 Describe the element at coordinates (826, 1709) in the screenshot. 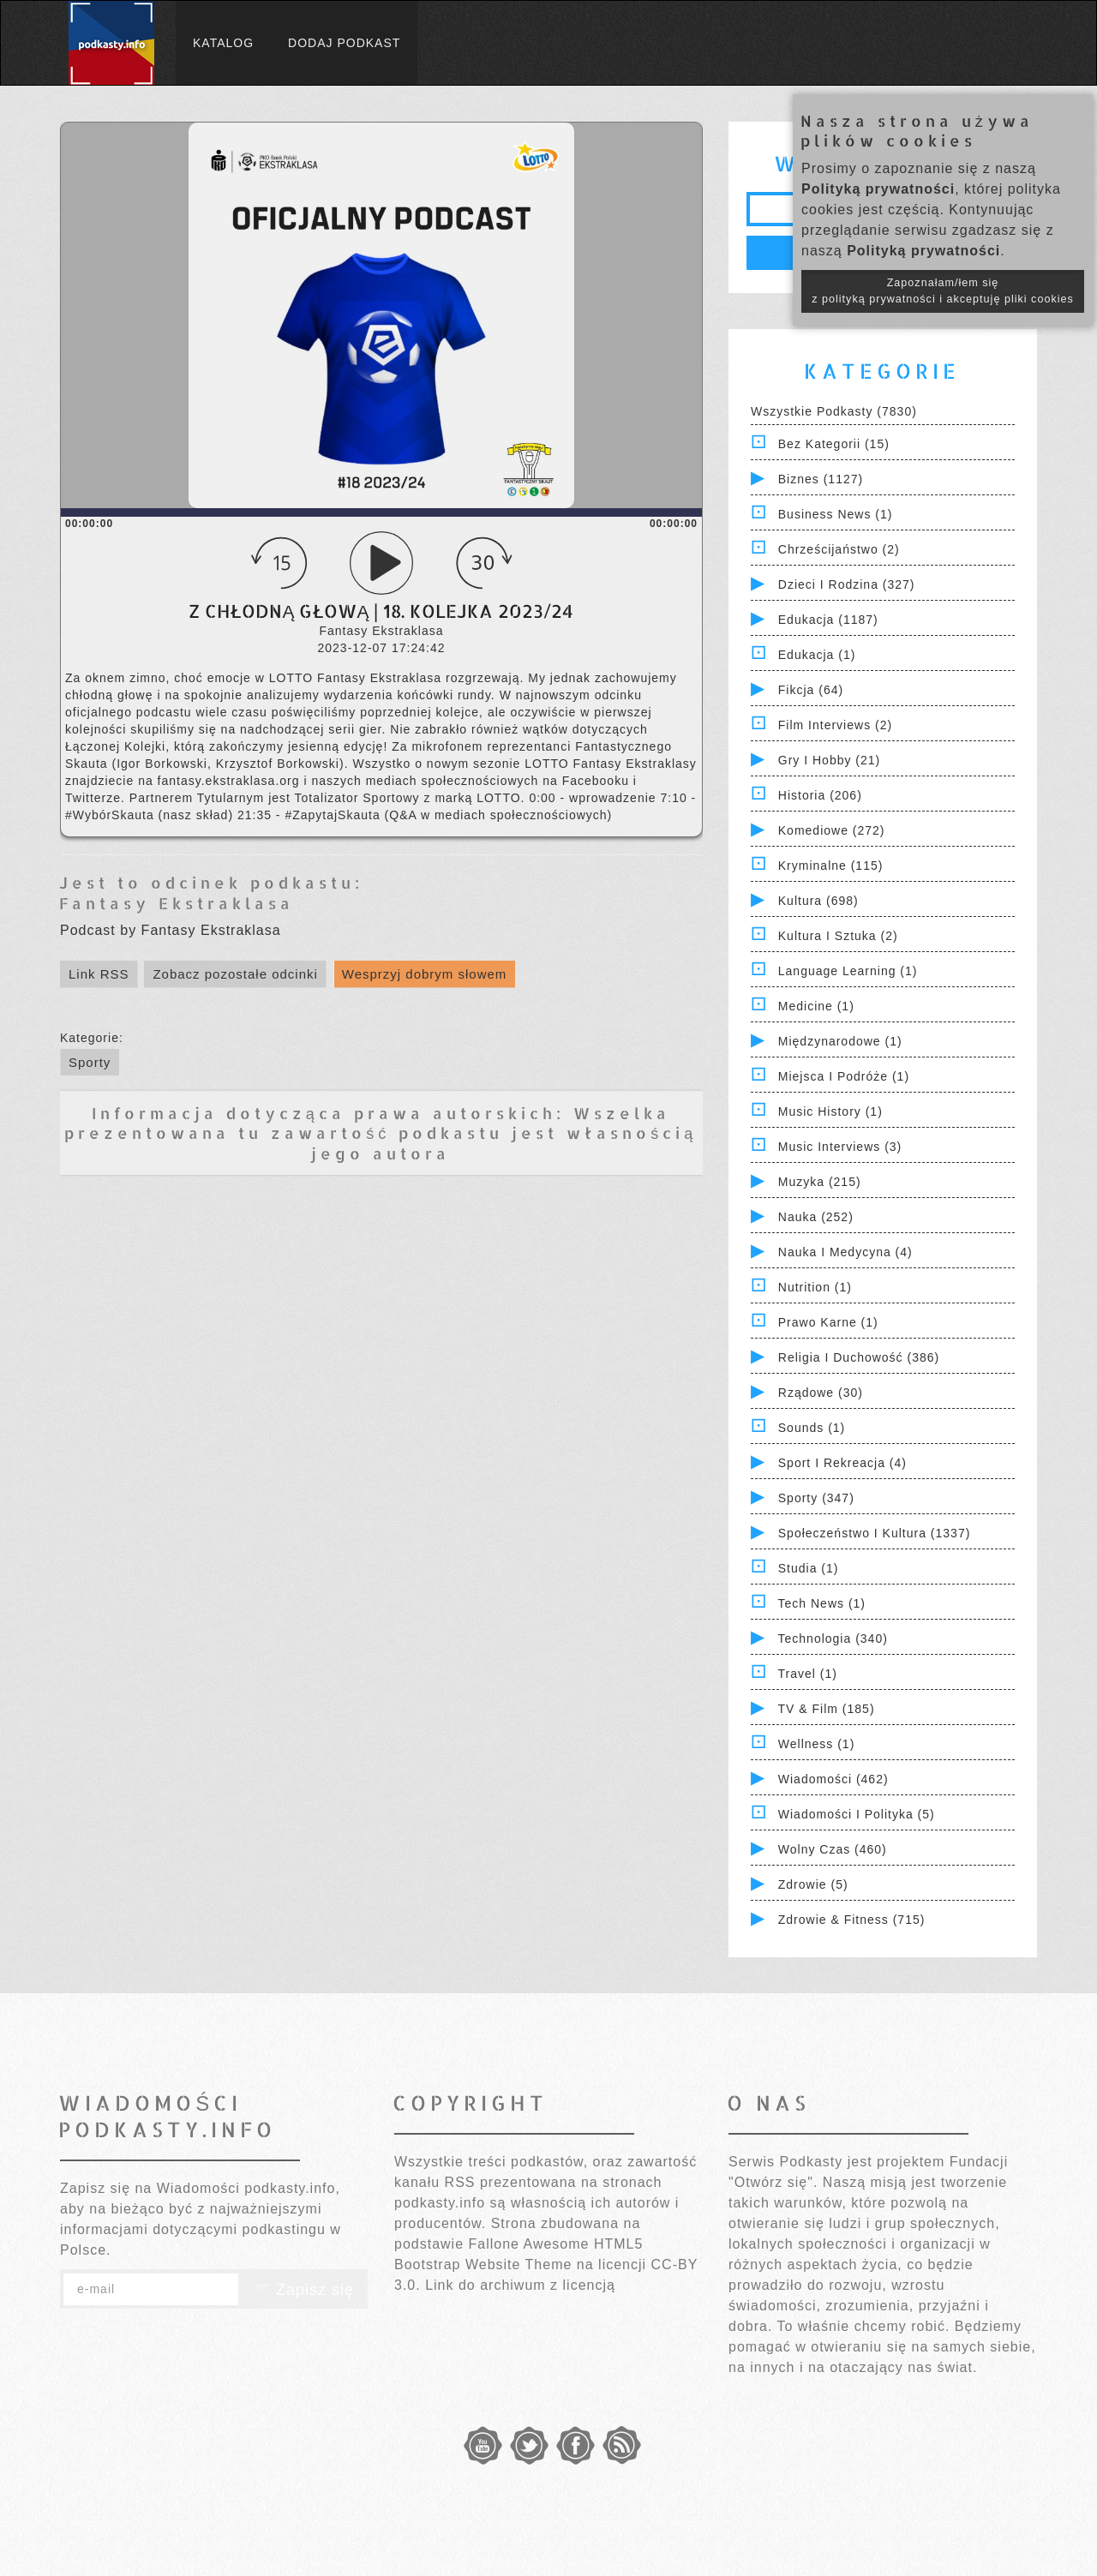

I see `TV & Film (185)` at that location.